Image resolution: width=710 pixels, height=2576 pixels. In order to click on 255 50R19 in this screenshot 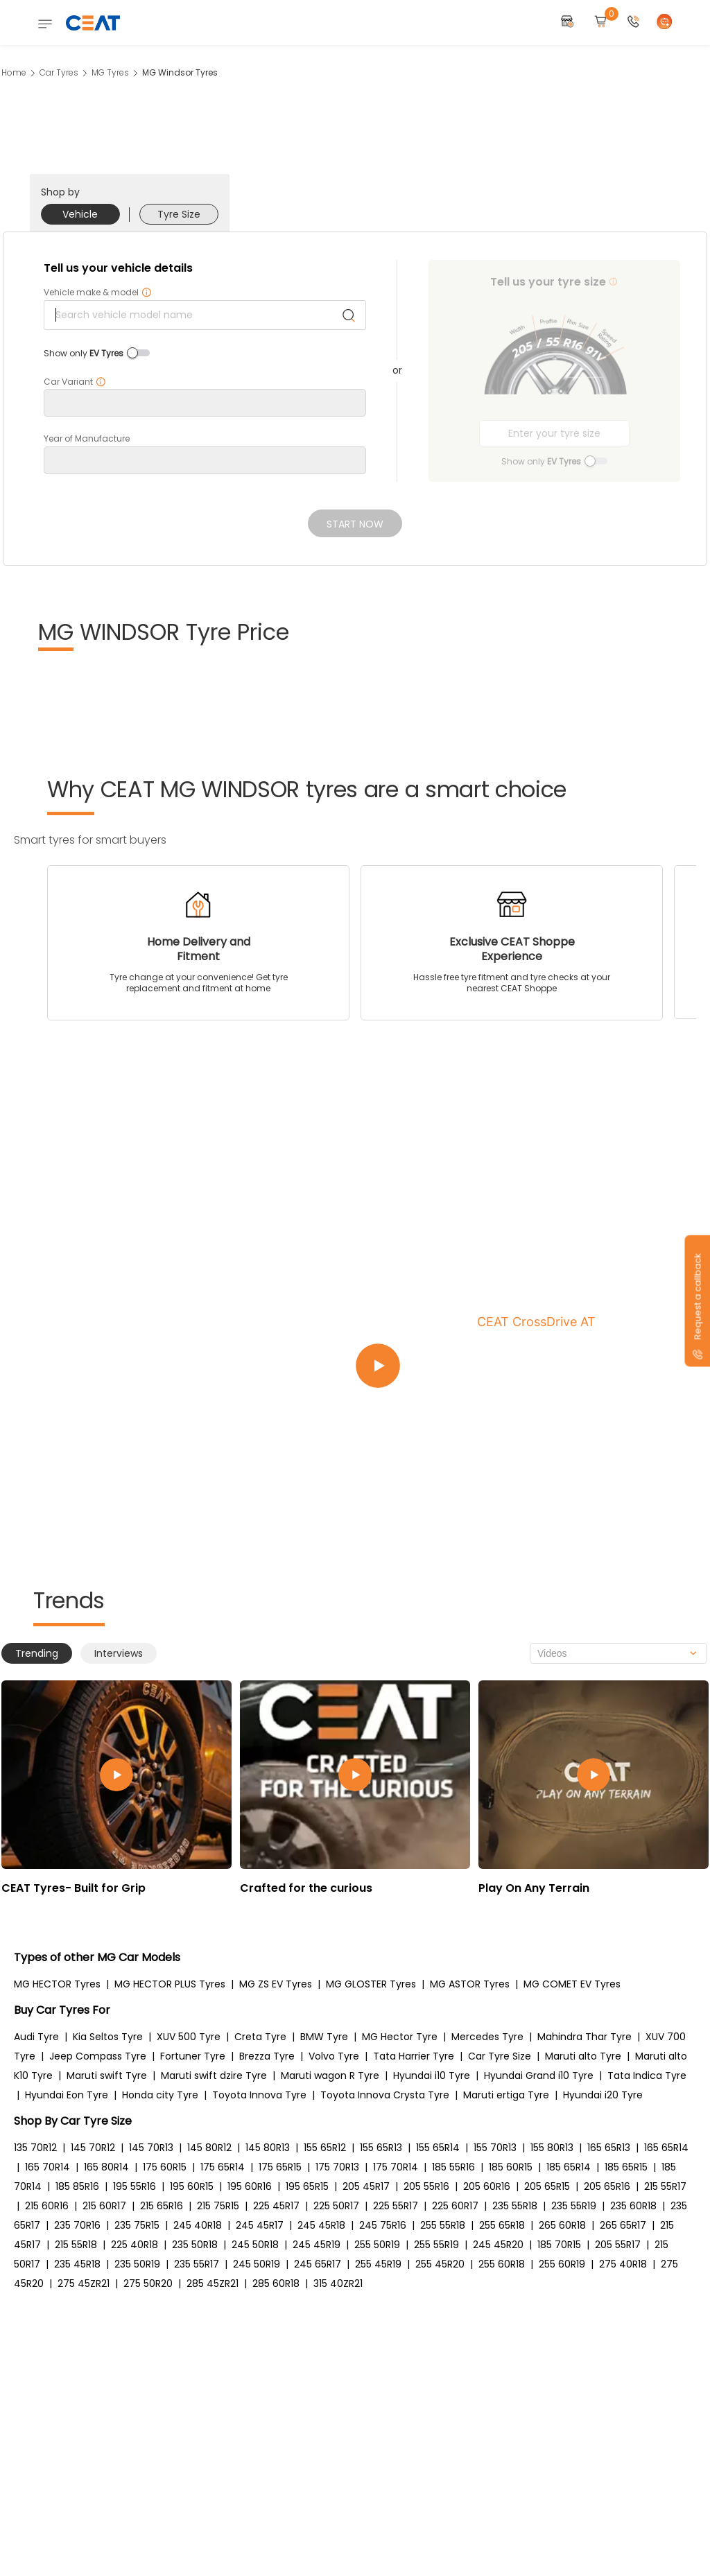, I will do `click(377, 2245)`.